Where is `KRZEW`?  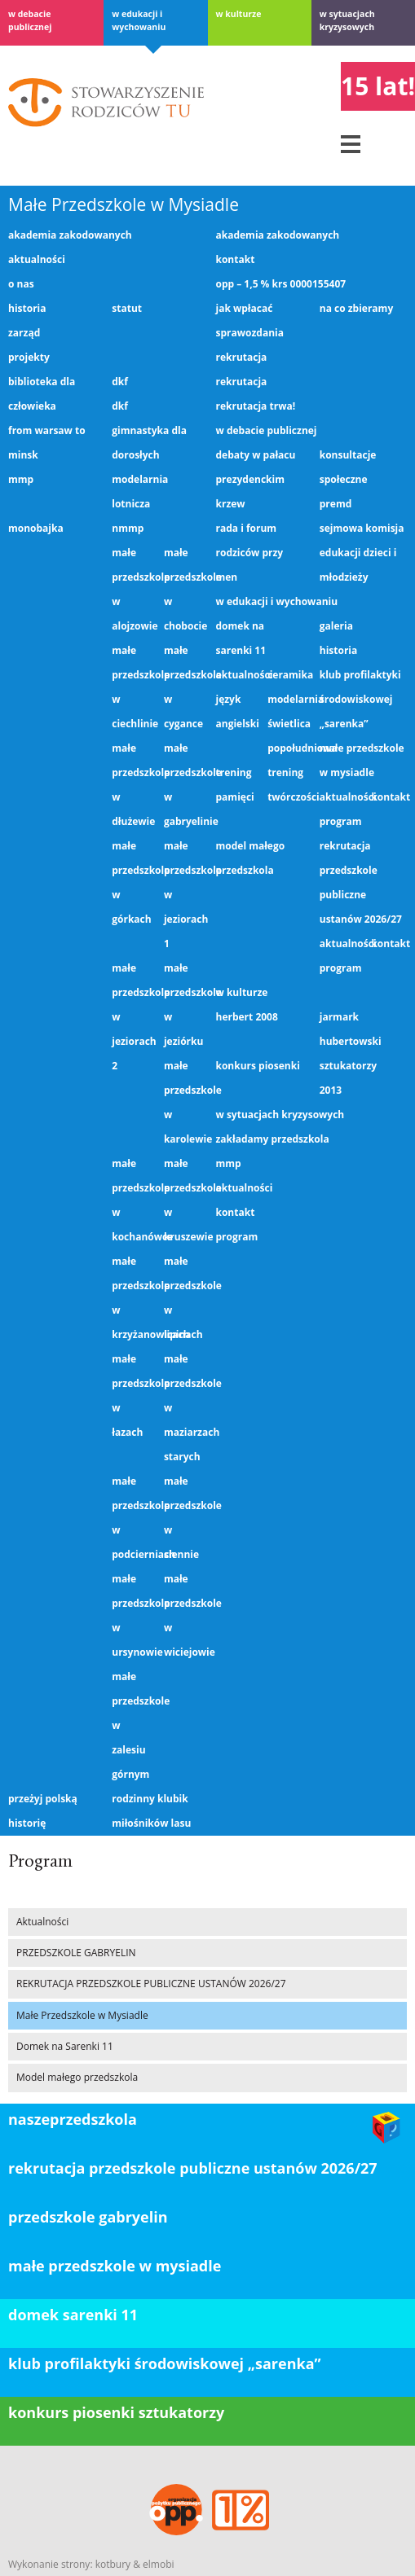 KRZEW is located at coordinates (230, 504).